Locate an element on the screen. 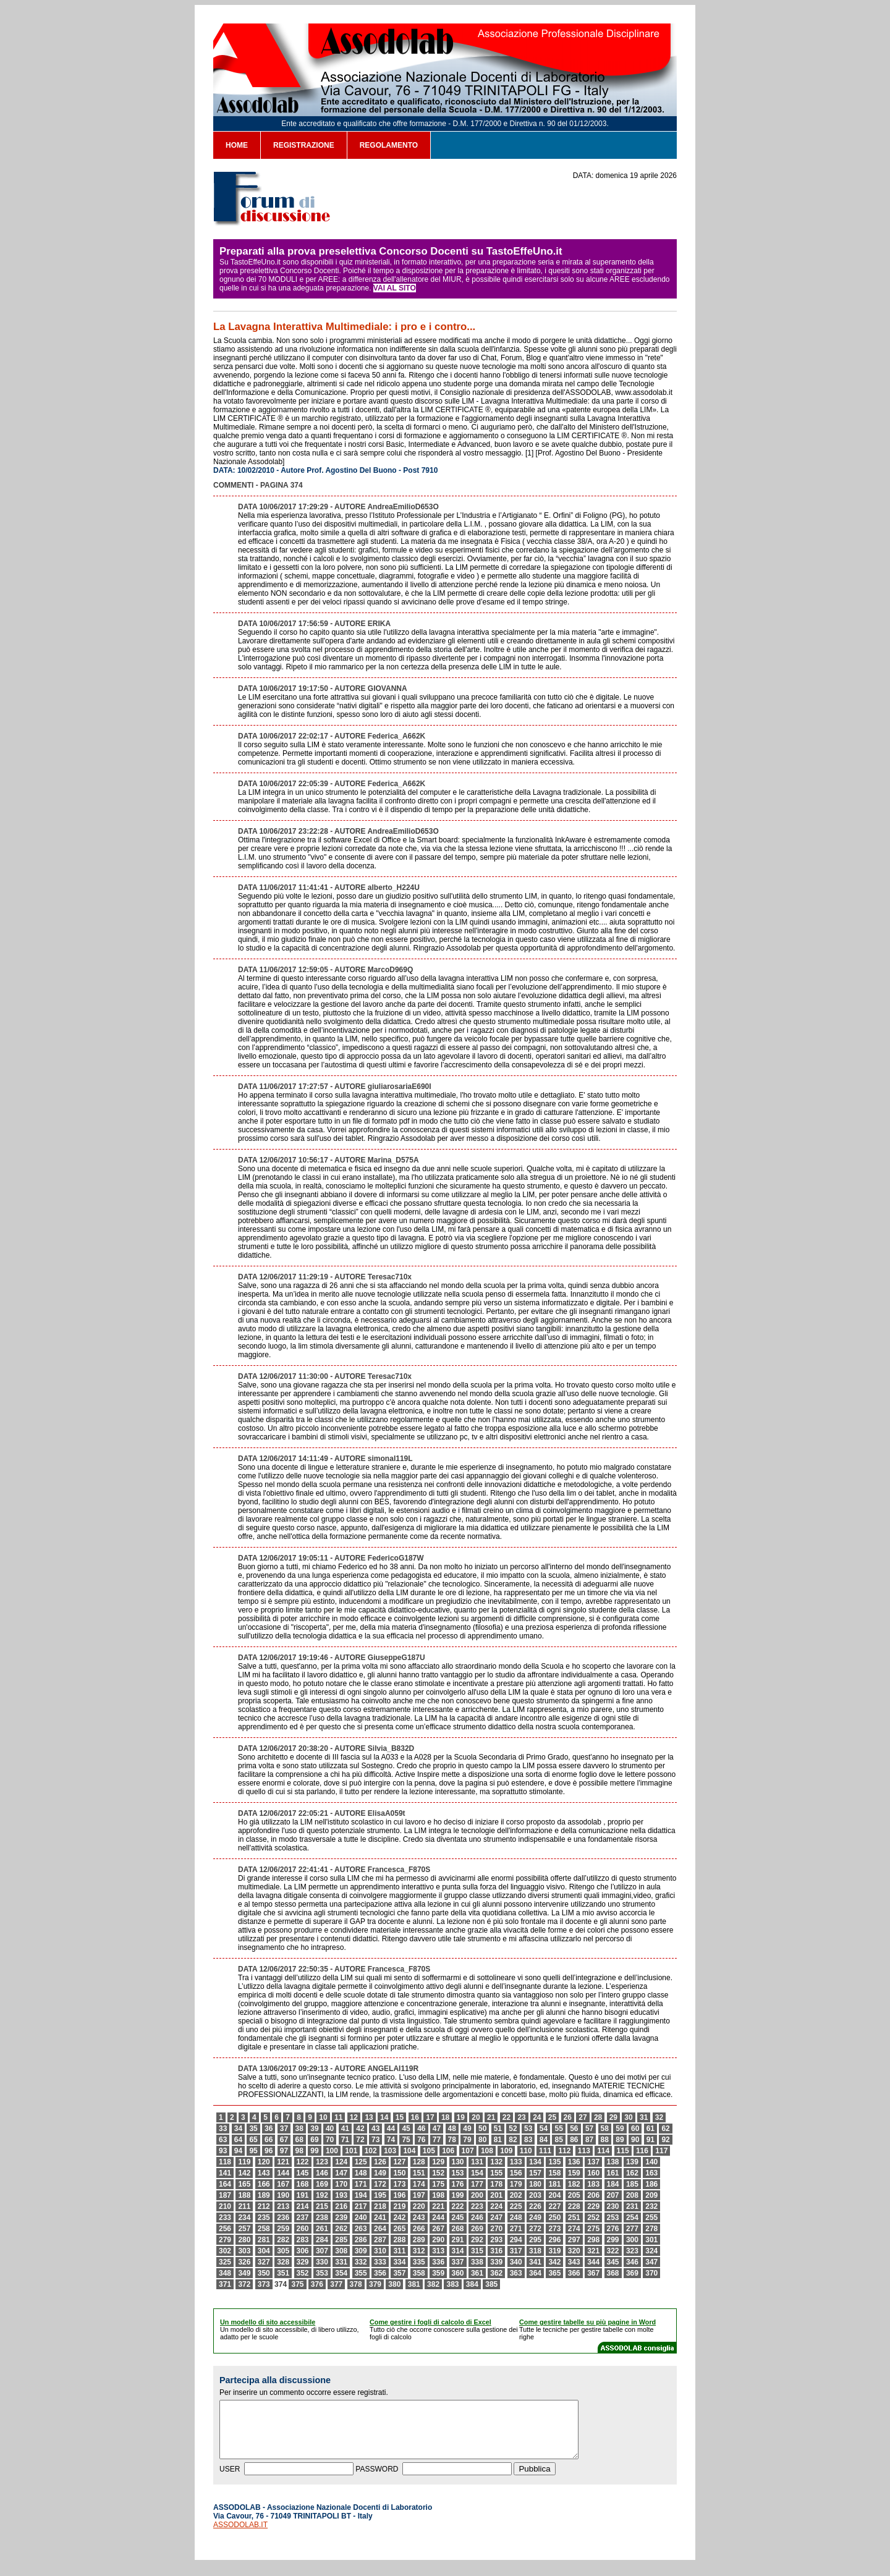 The image size is (890, 2576). 198 is located at coordinates (438, 2195).